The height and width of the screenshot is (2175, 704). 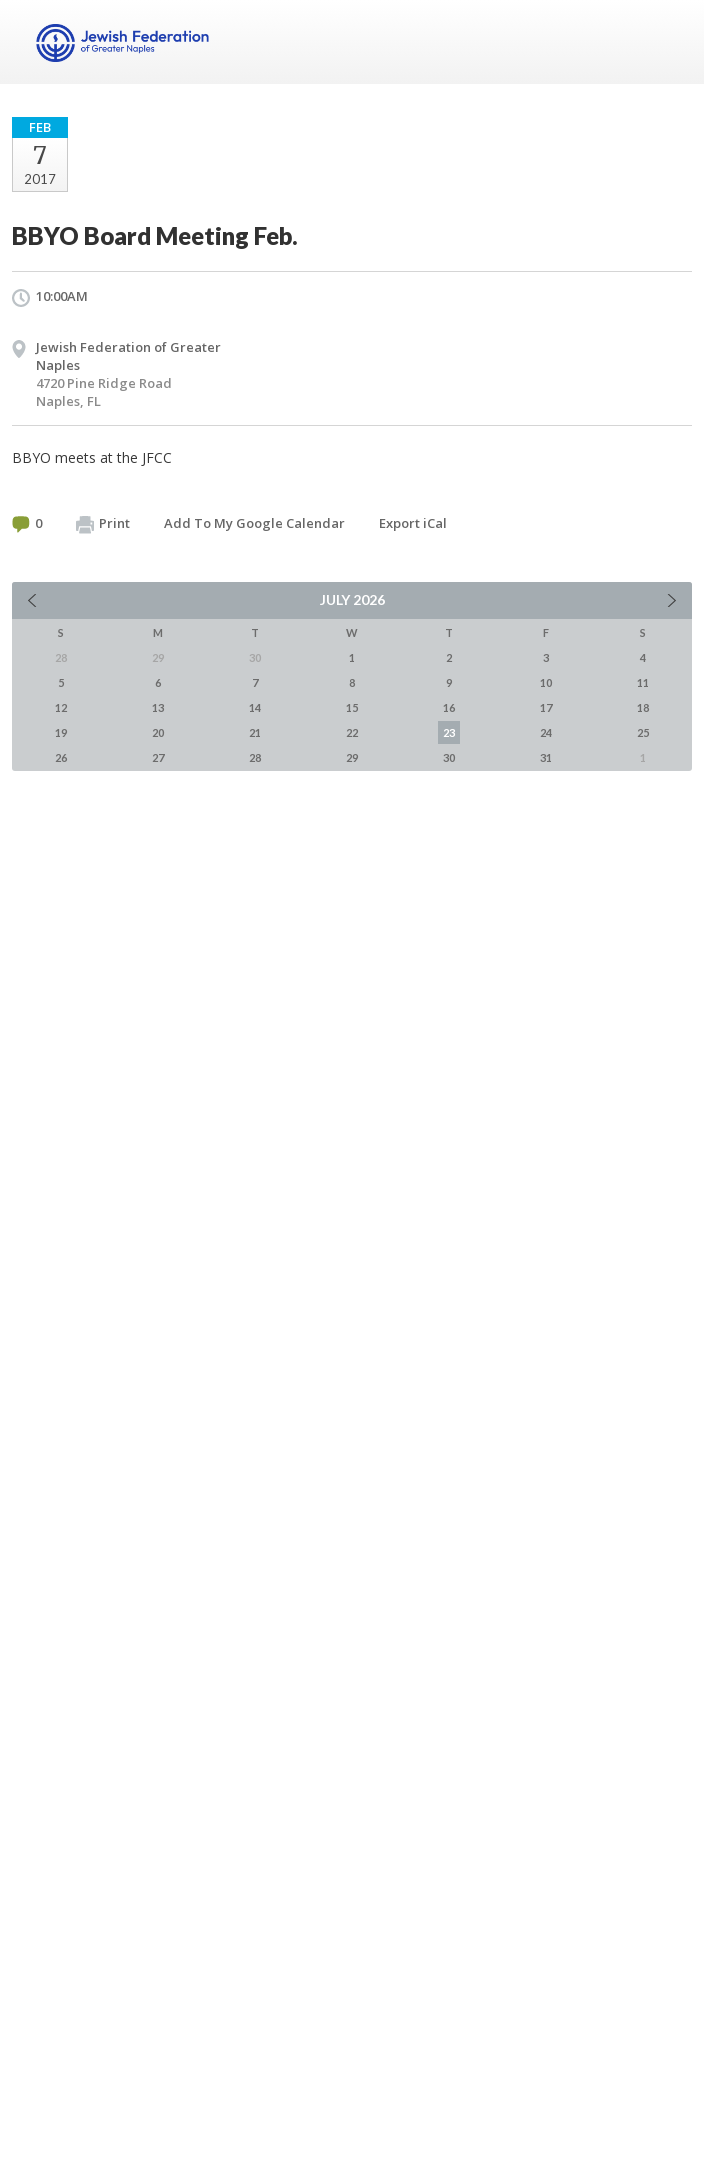 I want to click on 14, so click(x=255, y=707).